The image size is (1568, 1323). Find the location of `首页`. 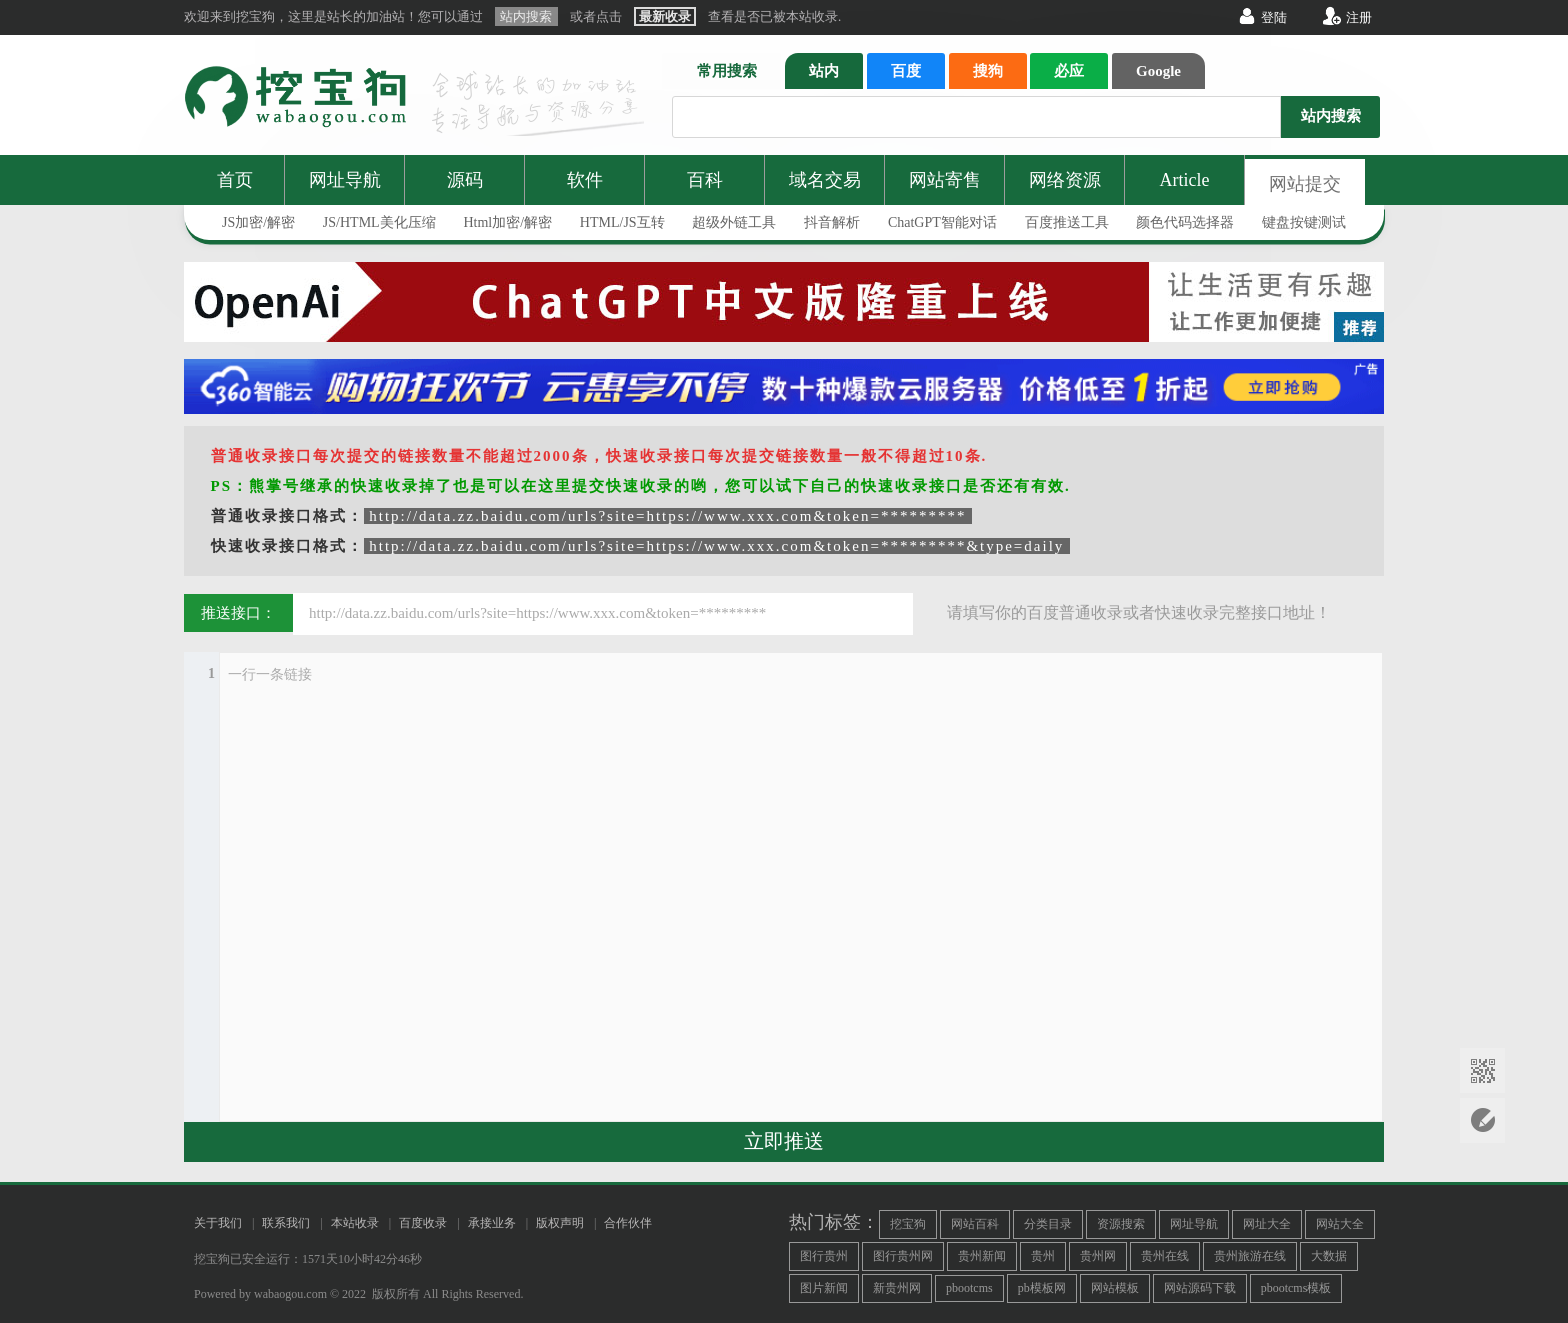

首页 is located at coordinates (235, 180).